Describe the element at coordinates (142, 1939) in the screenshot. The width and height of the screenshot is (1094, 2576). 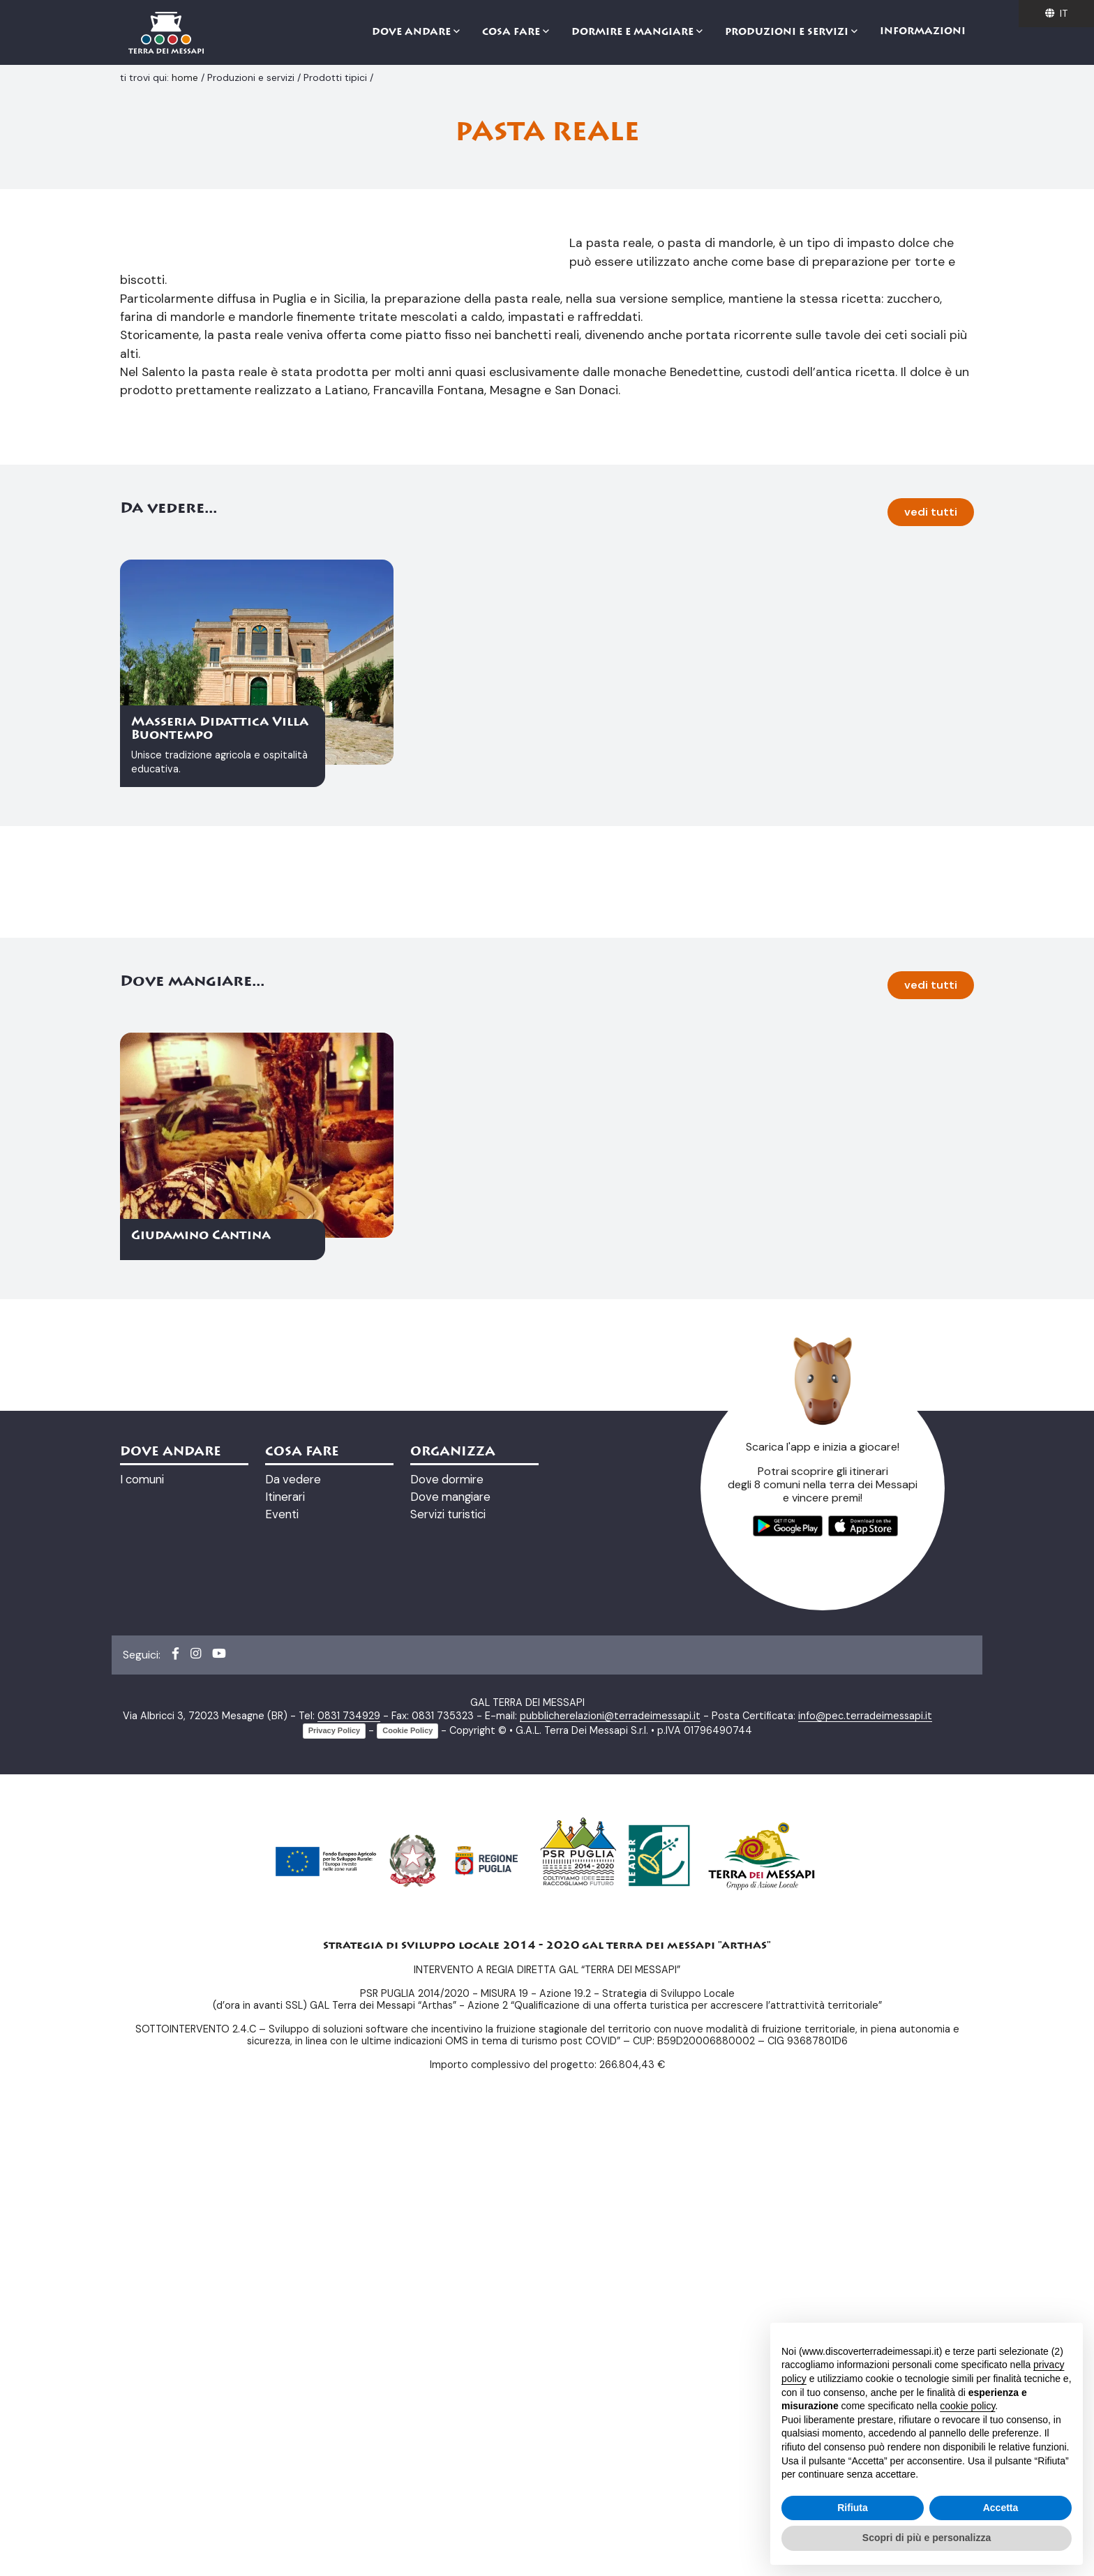
I see `I comuni` at that location.